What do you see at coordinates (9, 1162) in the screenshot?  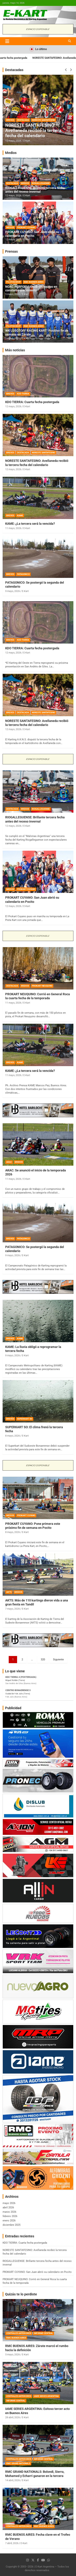 I see `AKAC` at bounding box center [9, 1162].